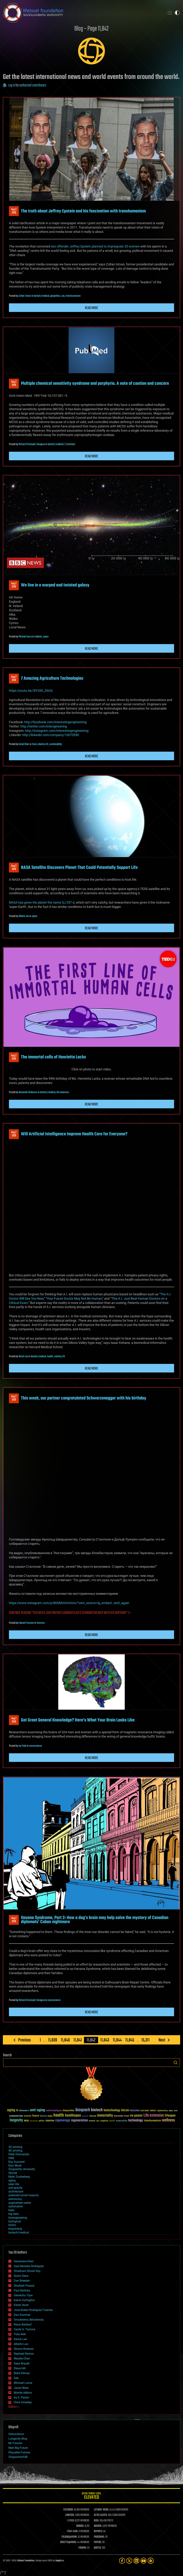  What do you see at coordinates (15, 2147) in the screenshot?
I see `3D printing` at bounding box center [15, 2147].